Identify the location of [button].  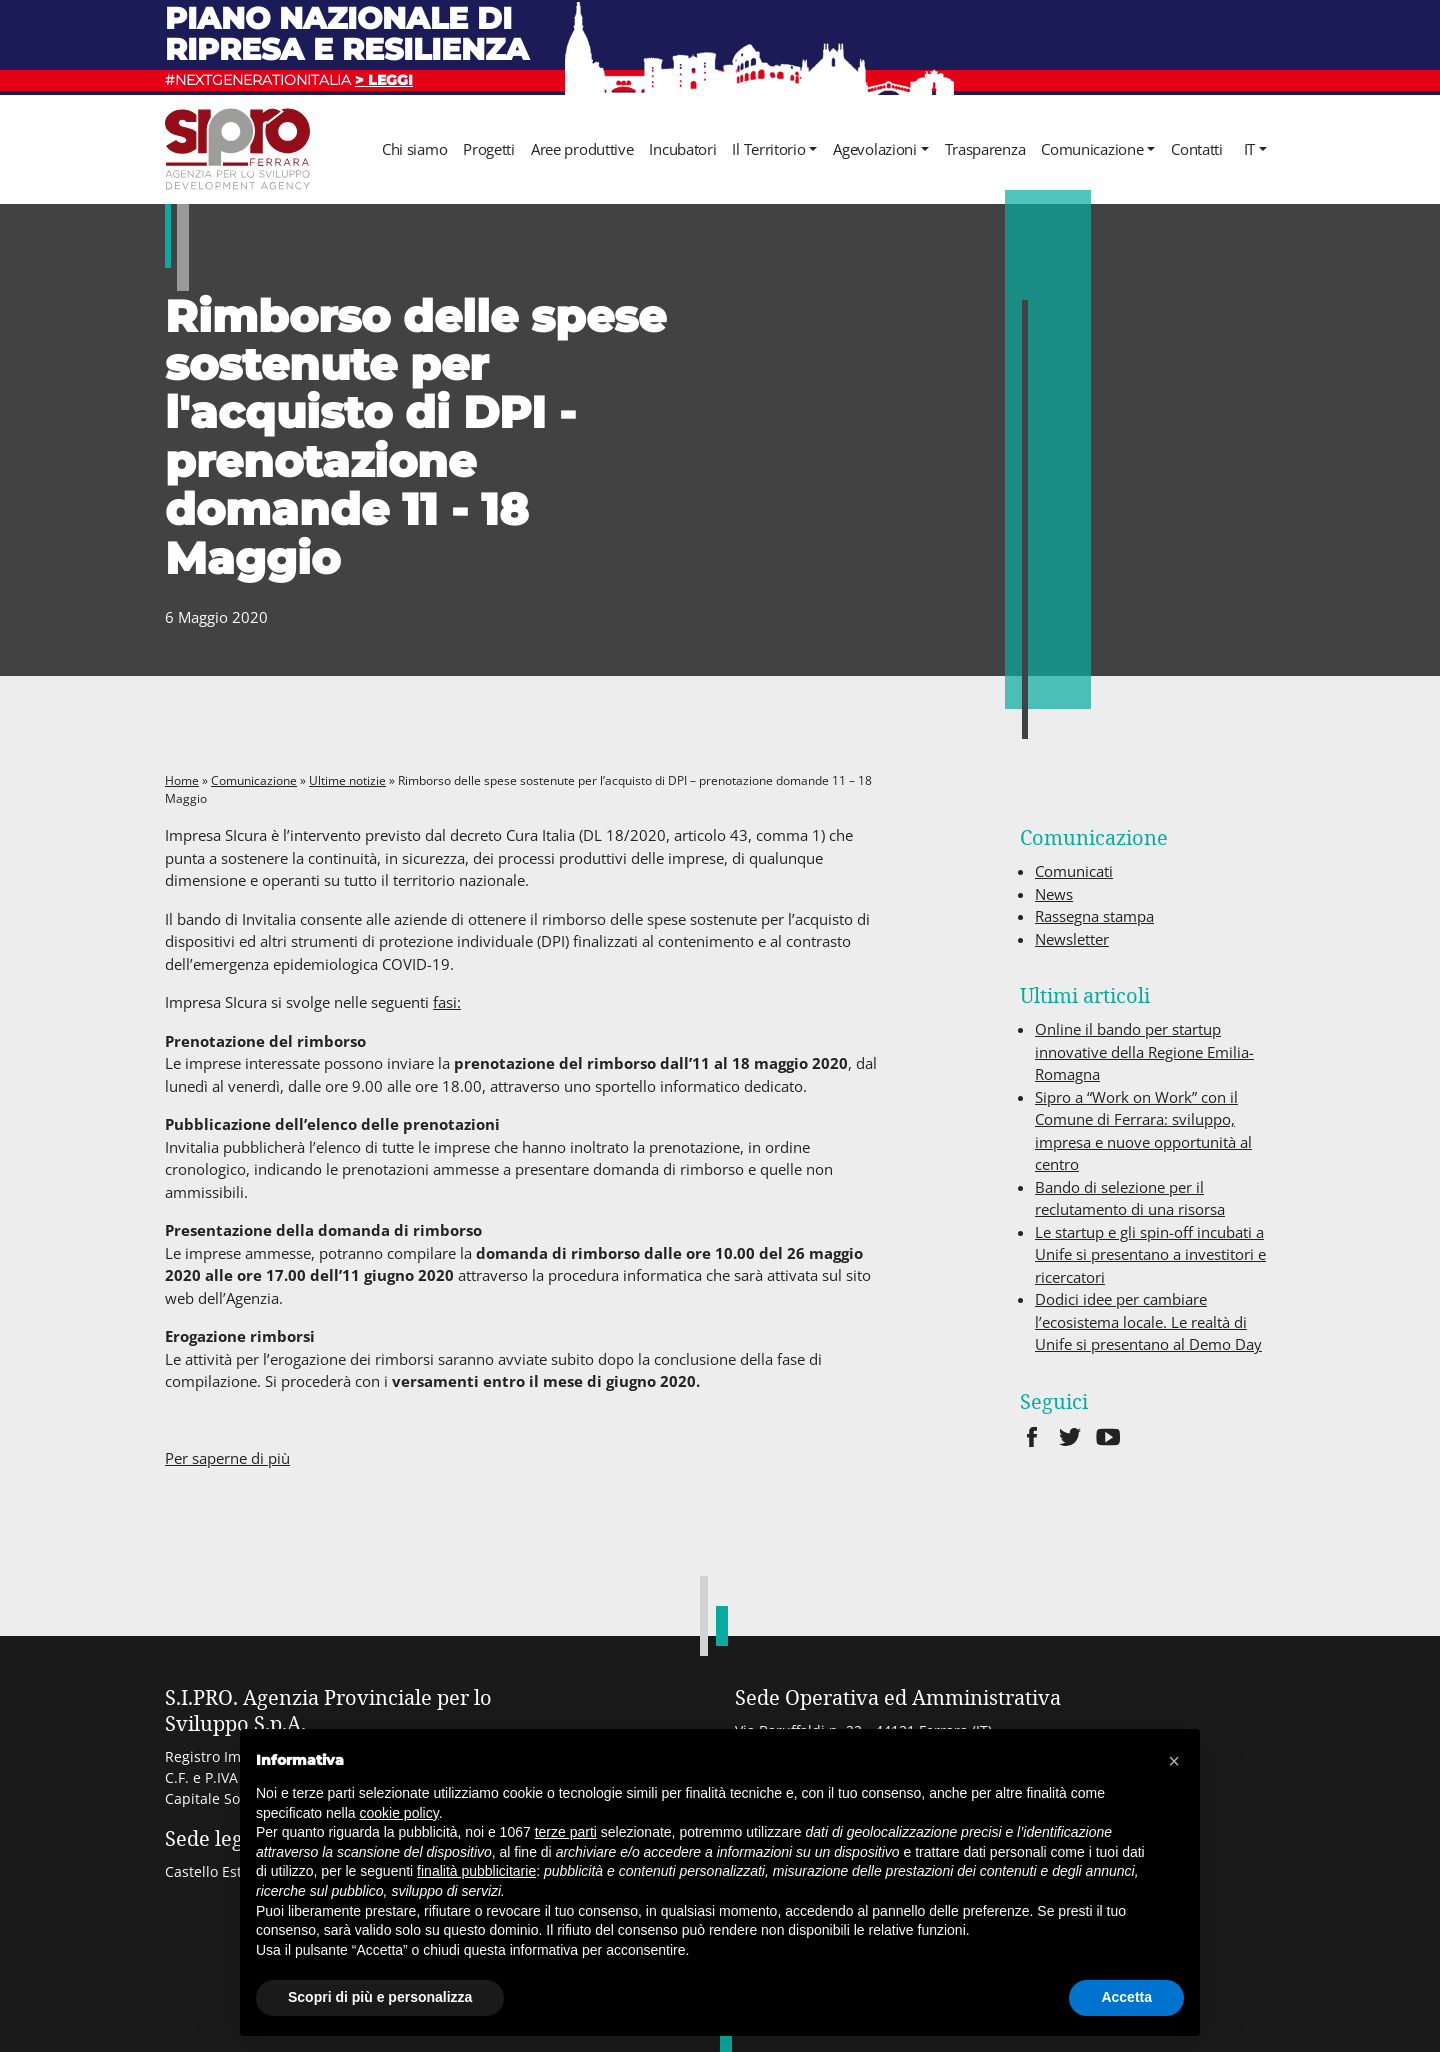
(1174, 1761).